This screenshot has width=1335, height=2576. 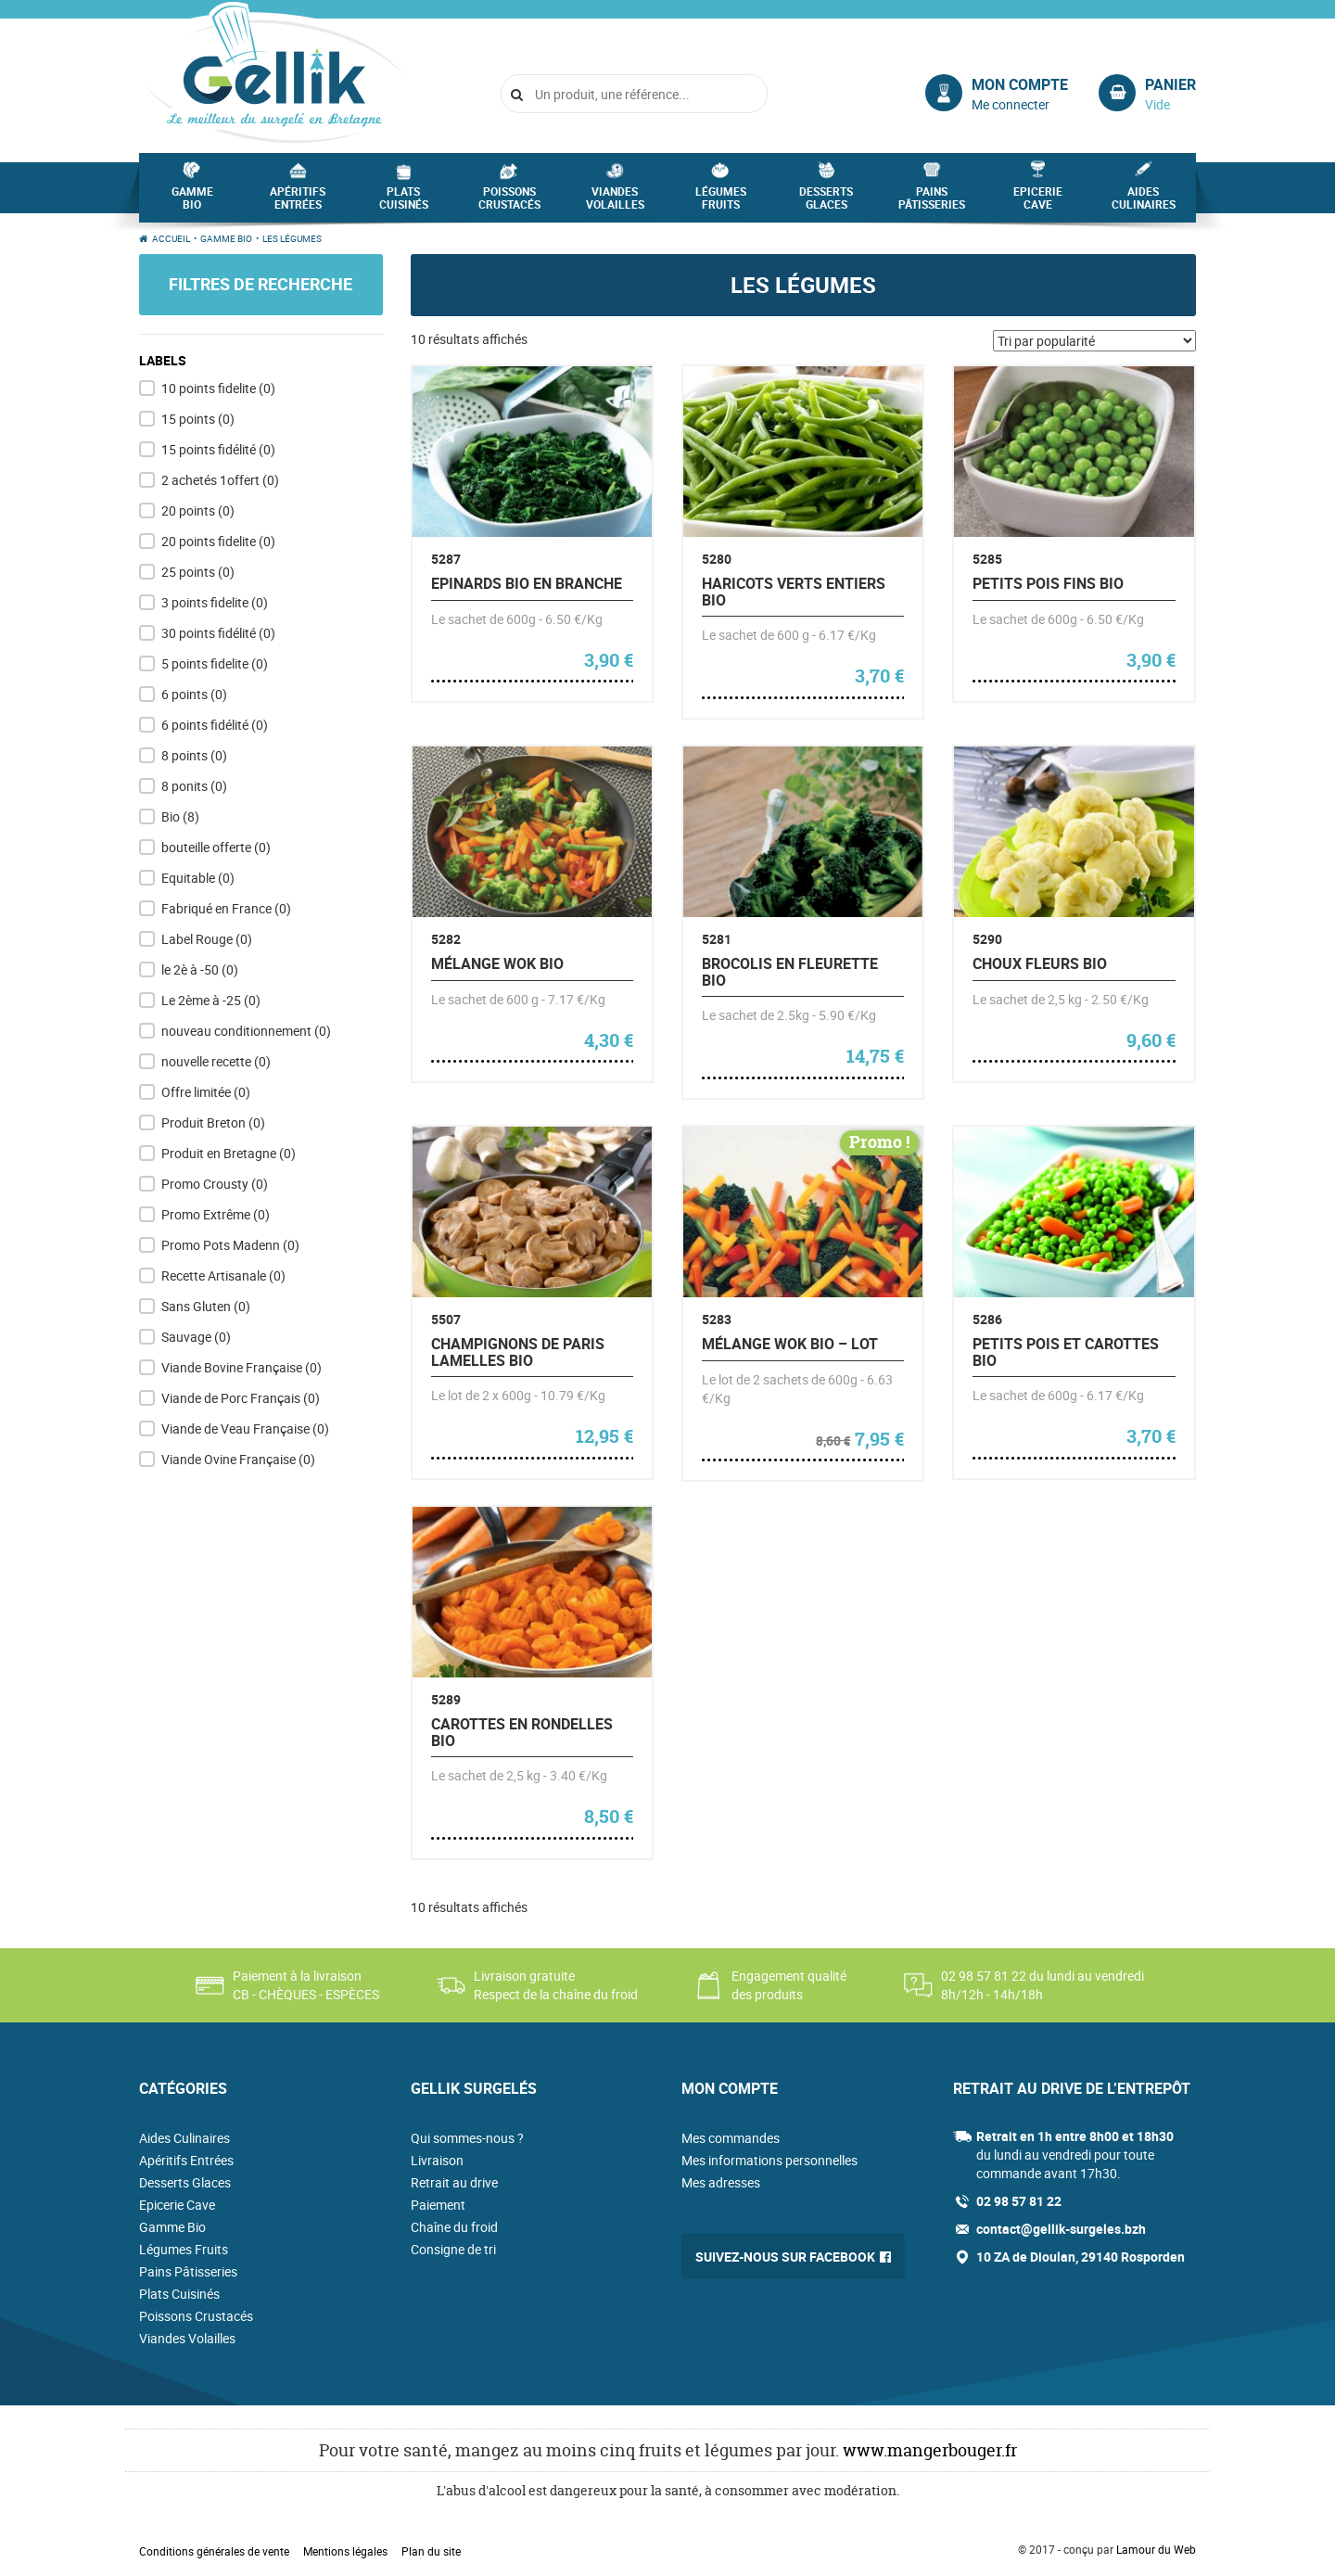 I want to click on 8 ponits, so click(x=194, y=786).